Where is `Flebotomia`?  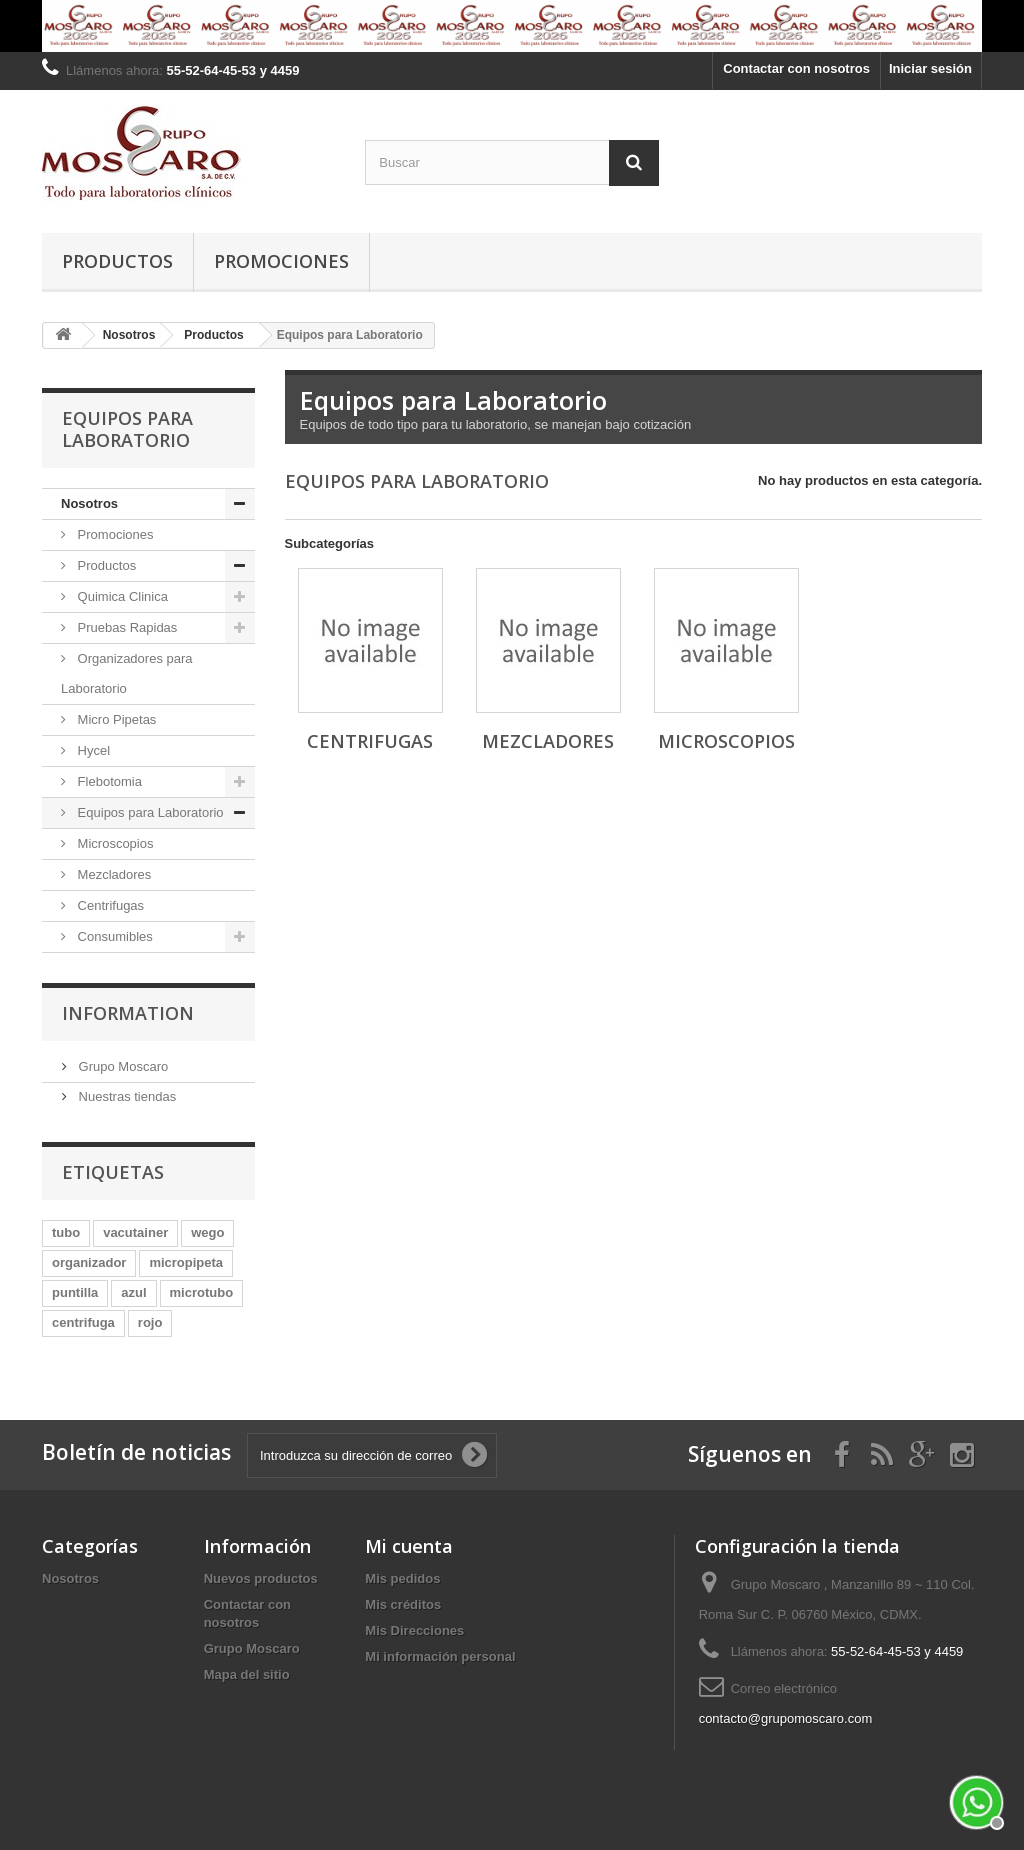 Flebotomia is located at coordinates (108, 781).